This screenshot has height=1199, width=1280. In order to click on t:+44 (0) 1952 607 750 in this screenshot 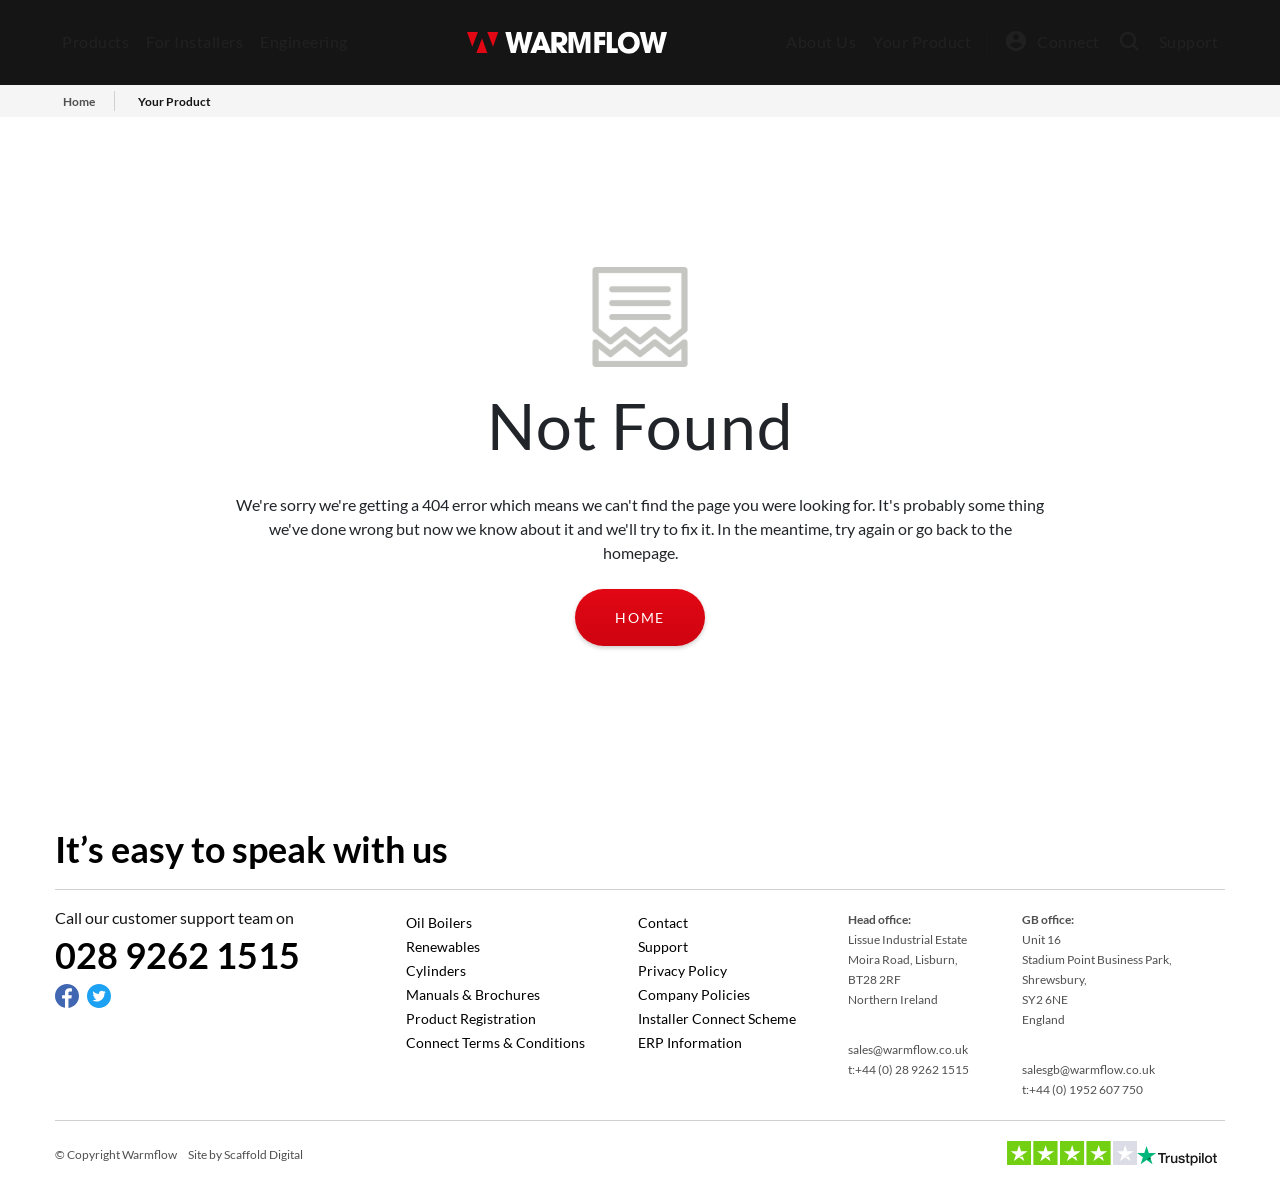, I will do `click(1082, 1089)`.